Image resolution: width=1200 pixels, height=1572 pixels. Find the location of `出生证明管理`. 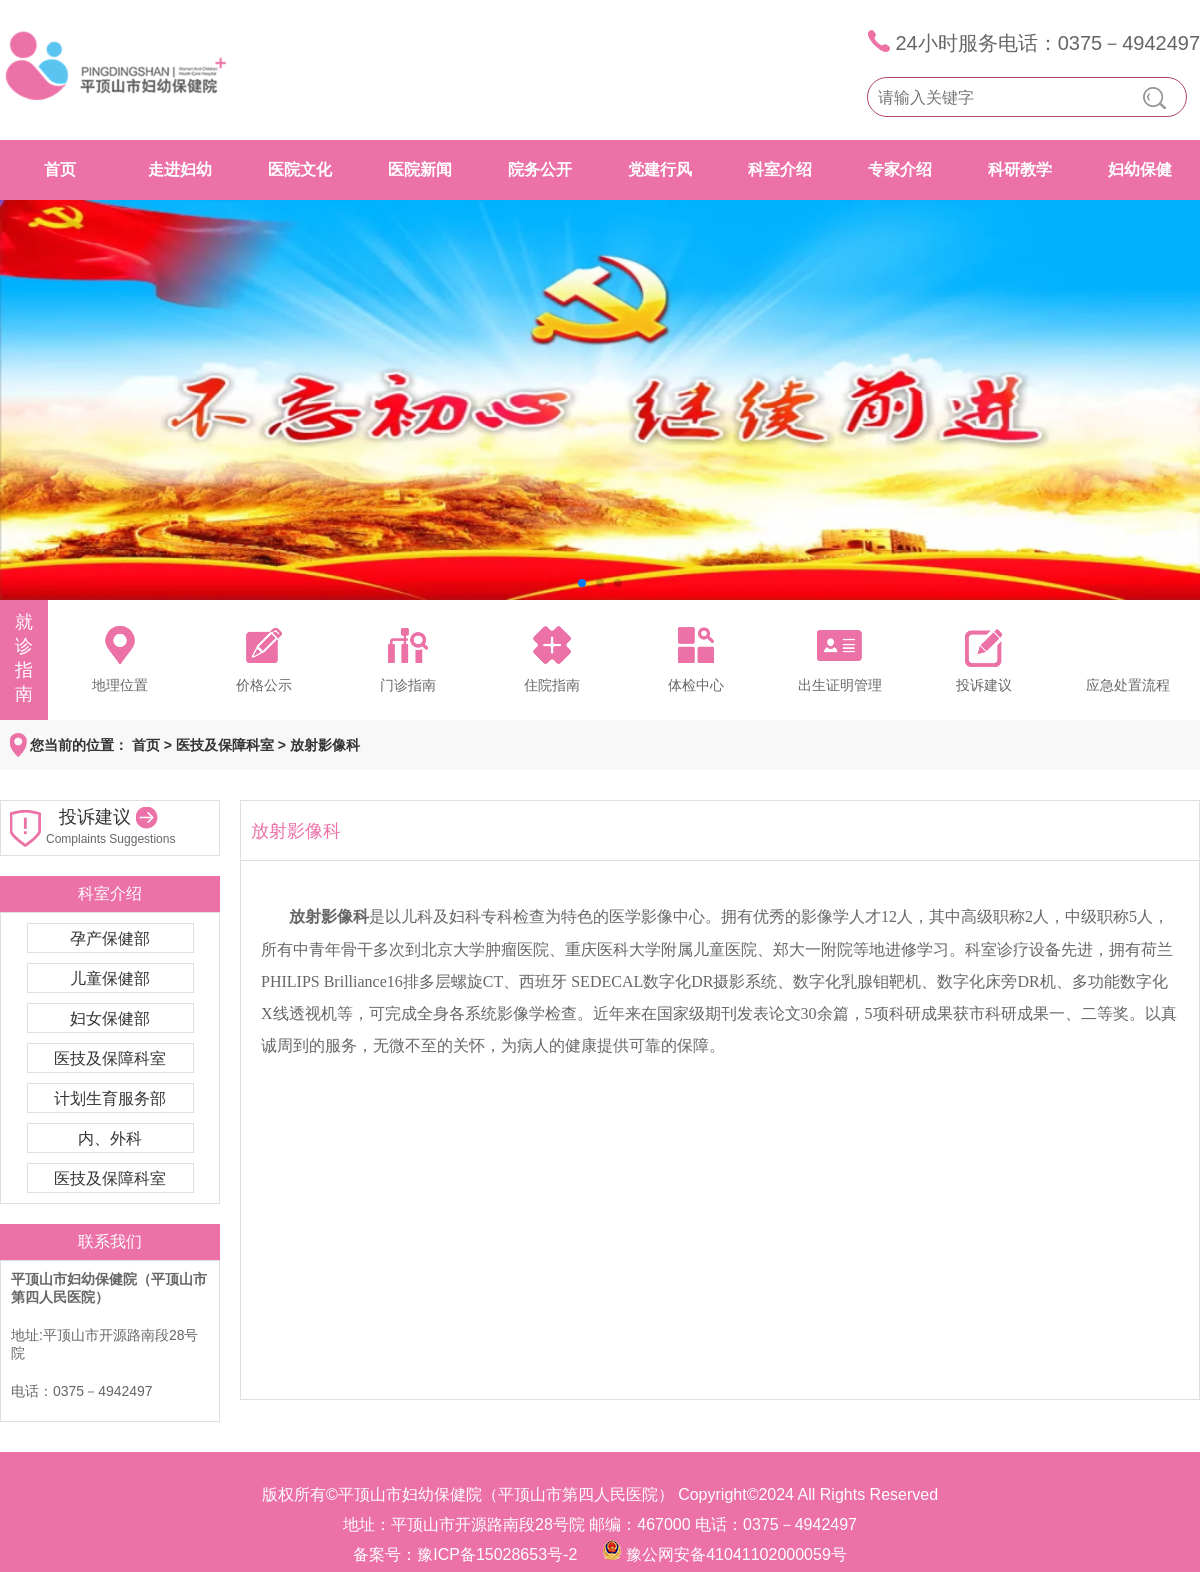

出生证明管理 is located at coordinates (840, 685).